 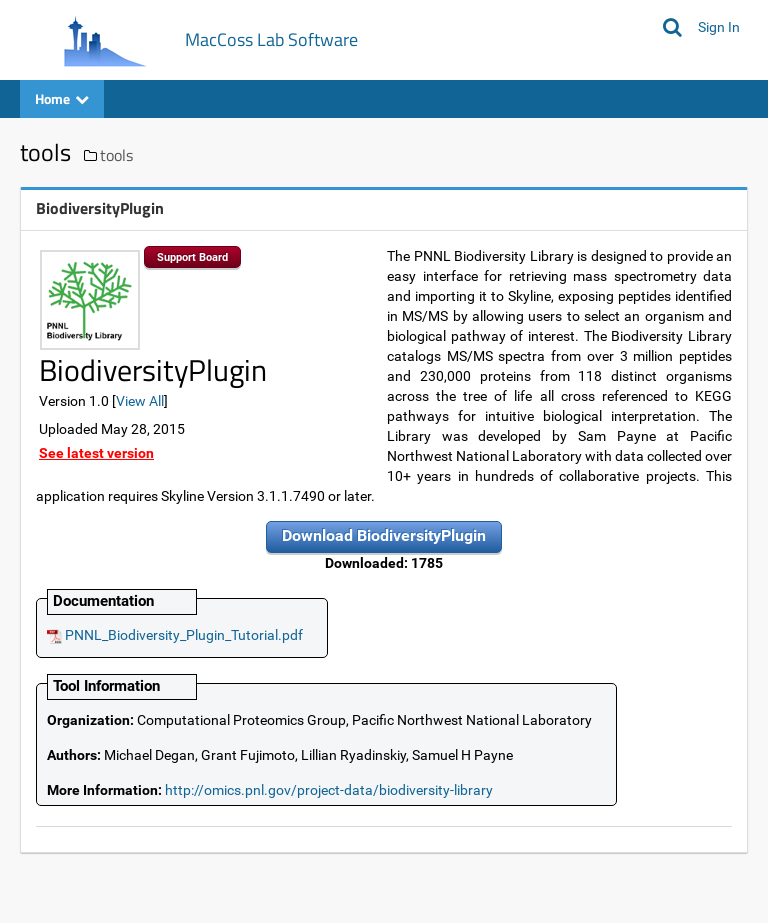 What do you see at coordinates (384, 535) in the screenshot?
I see `Download BiodiversityPlugin` at bounding box center [384, 535].